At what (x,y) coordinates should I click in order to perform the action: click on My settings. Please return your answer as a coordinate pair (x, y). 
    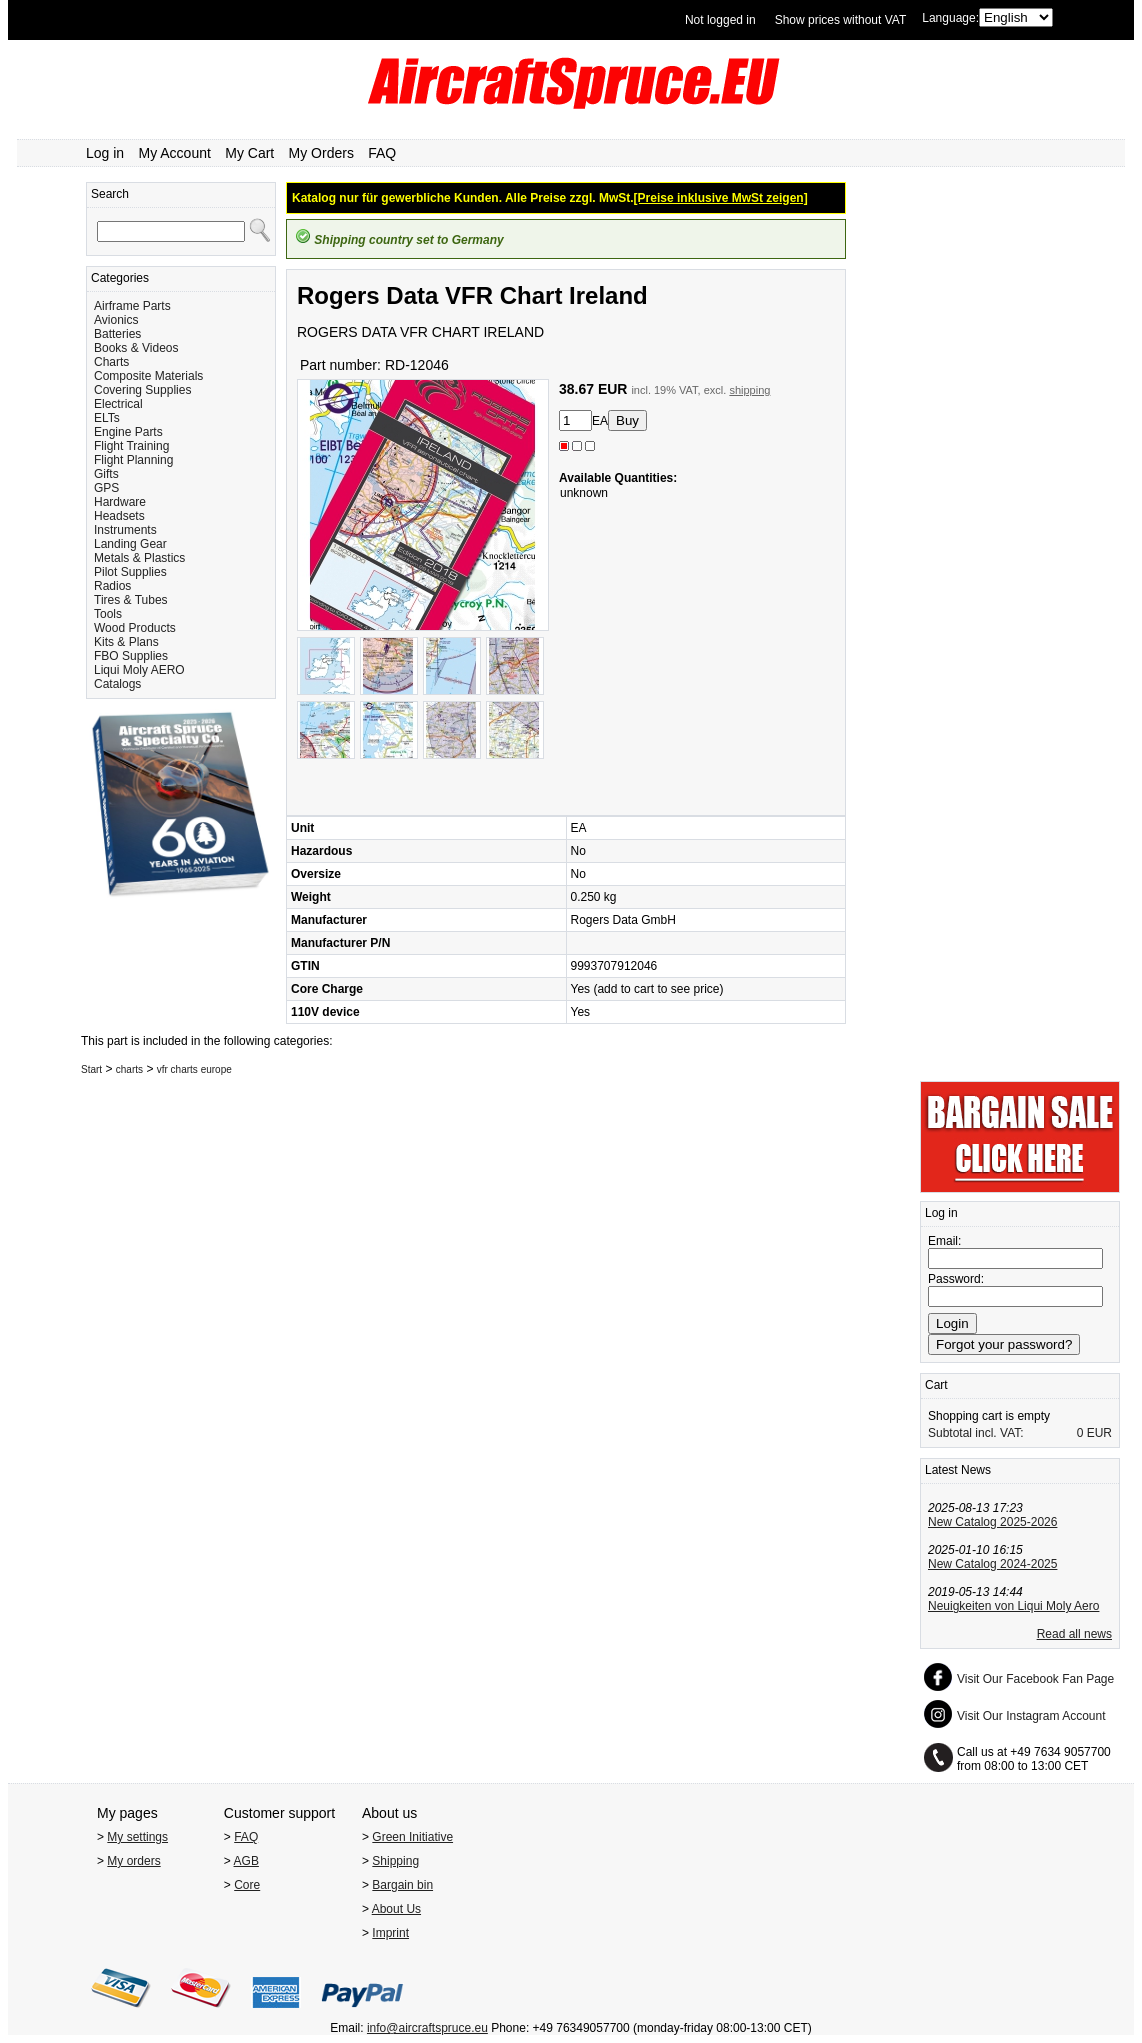
    Looking at the image, I should click on (137, 1837).